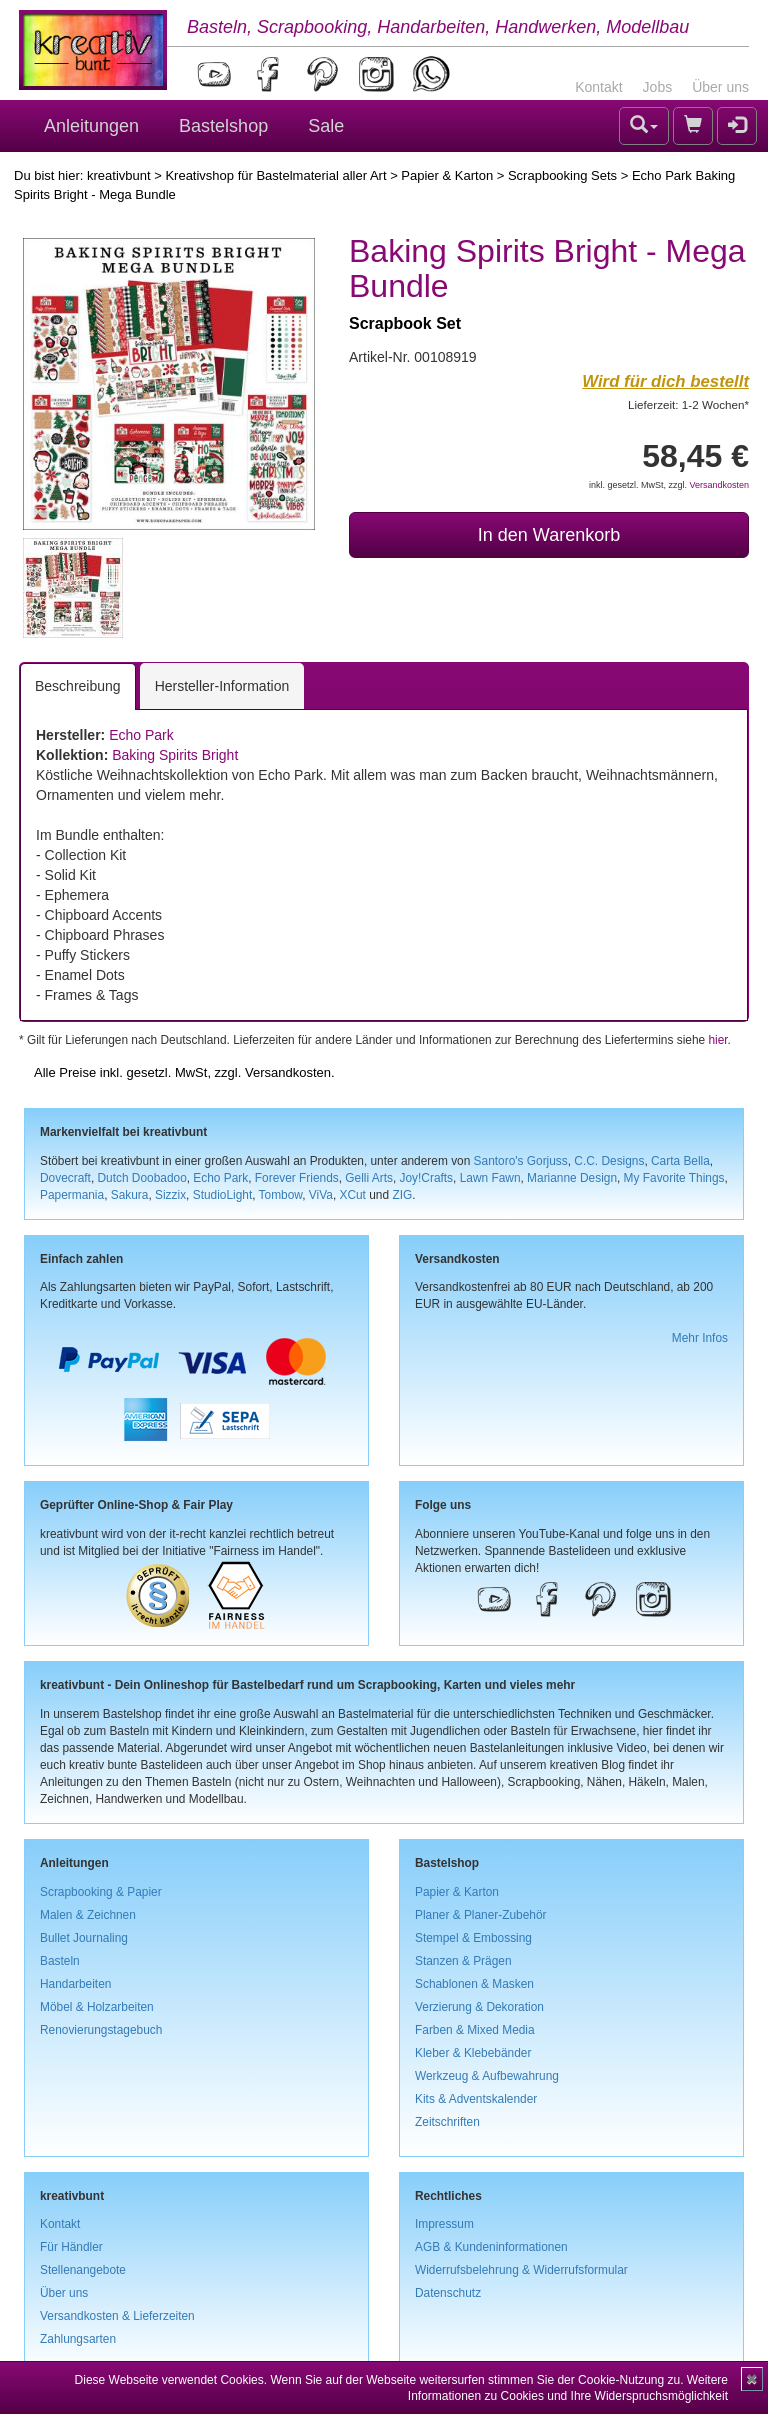  I want to click on C.C. Designs, so click(609, 1161).